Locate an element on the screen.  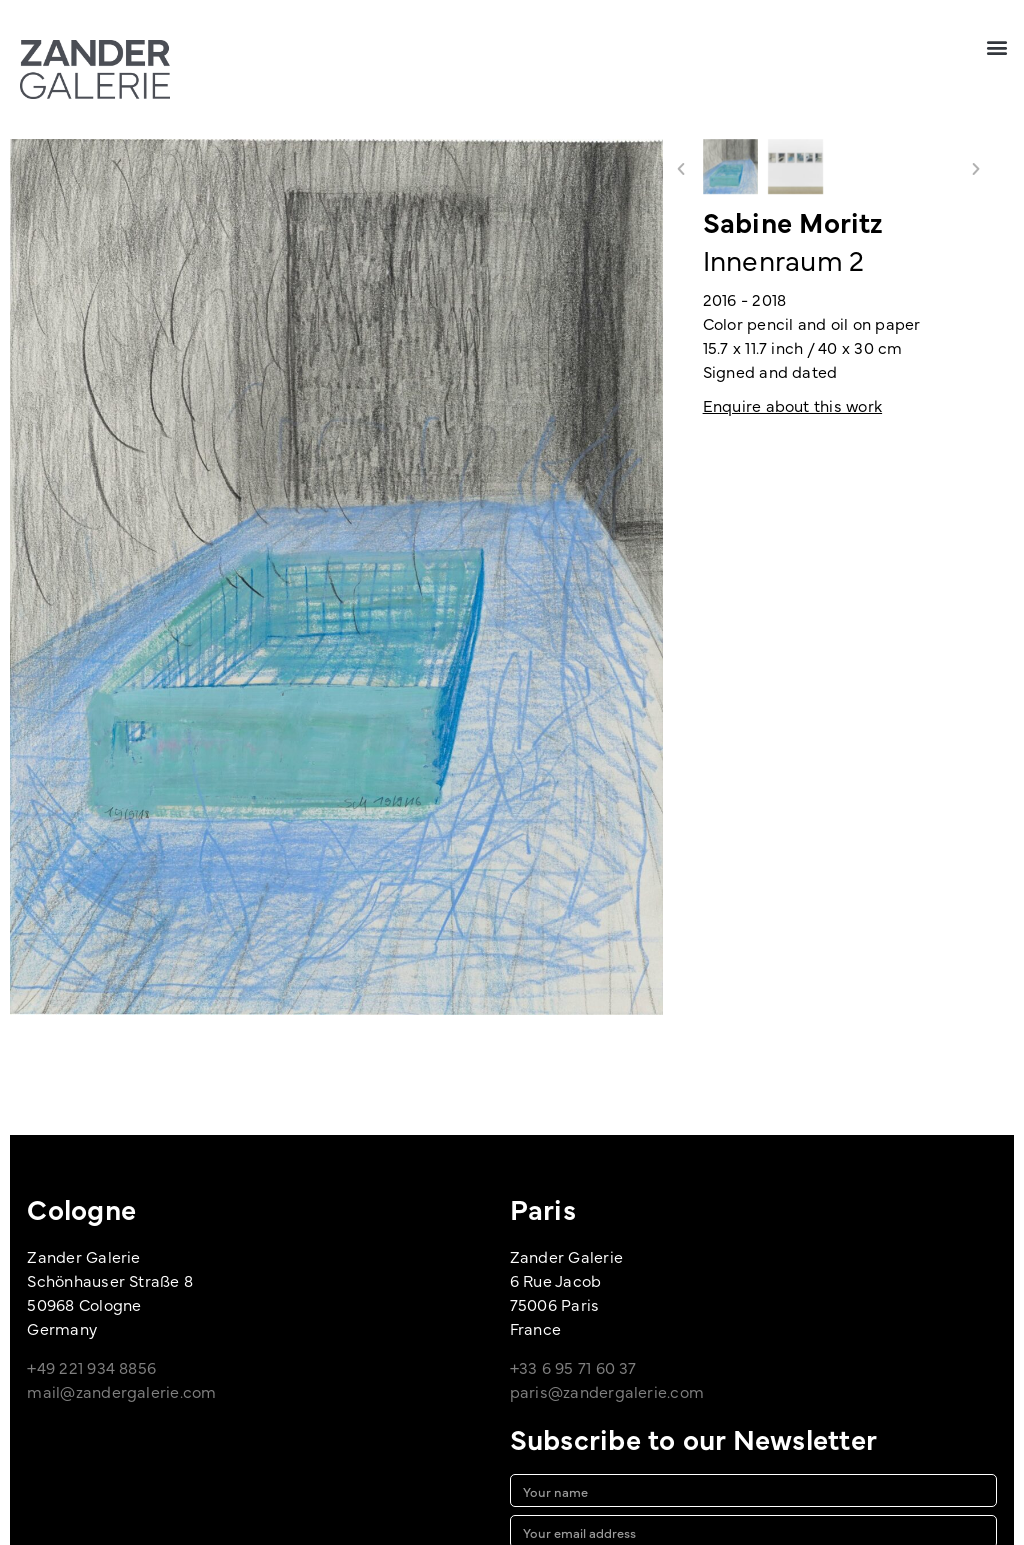
+49 221 934 8856 is located at coordinates (91, 1367).